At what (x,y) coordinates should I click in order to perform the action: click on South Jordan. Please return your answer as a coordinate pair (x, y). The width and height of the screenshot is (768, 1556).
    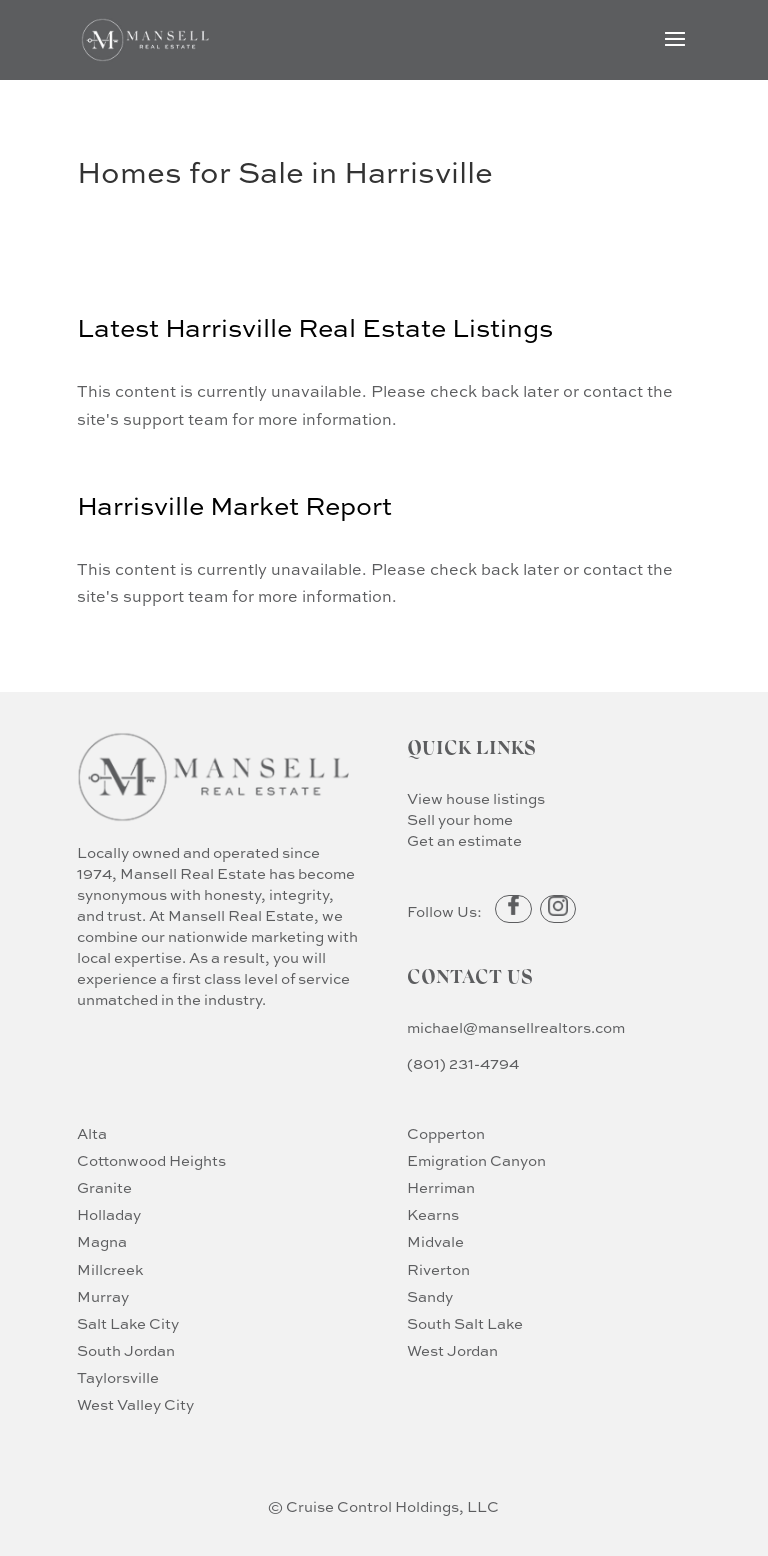
    Looking at the image, I should click on (126, 1351).